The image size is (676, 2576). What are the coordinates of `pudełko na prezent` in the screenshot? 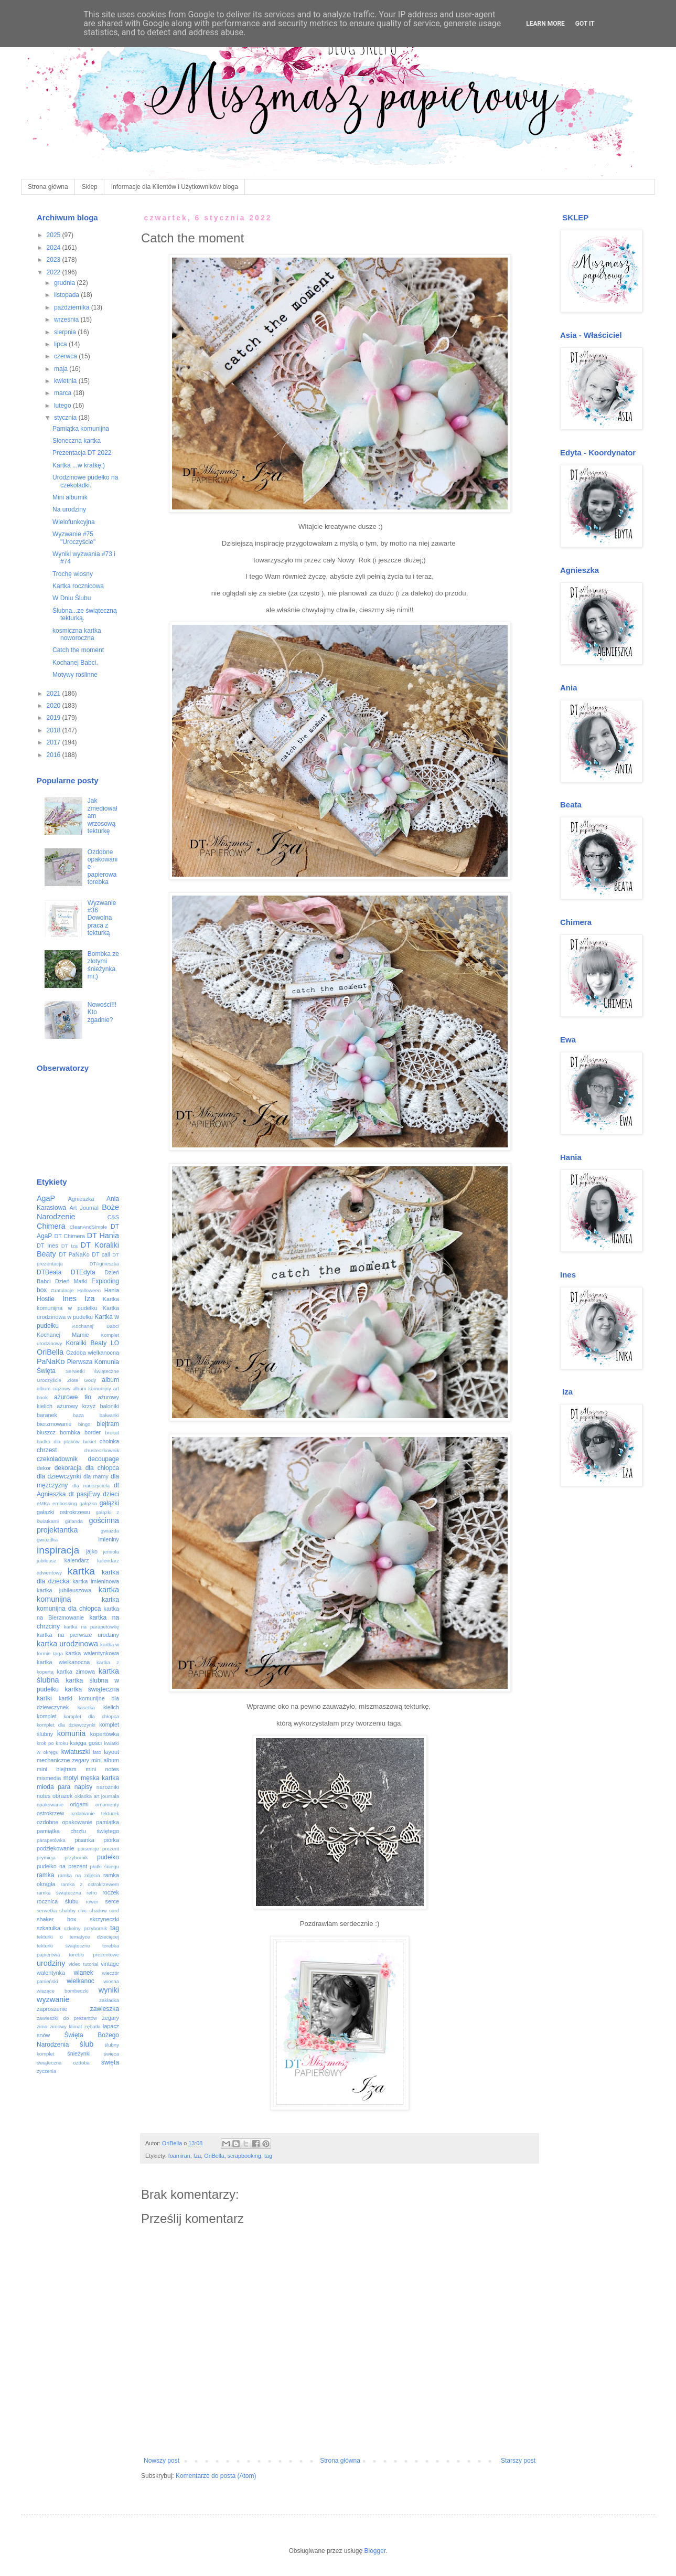 It's located at (62, 1866).